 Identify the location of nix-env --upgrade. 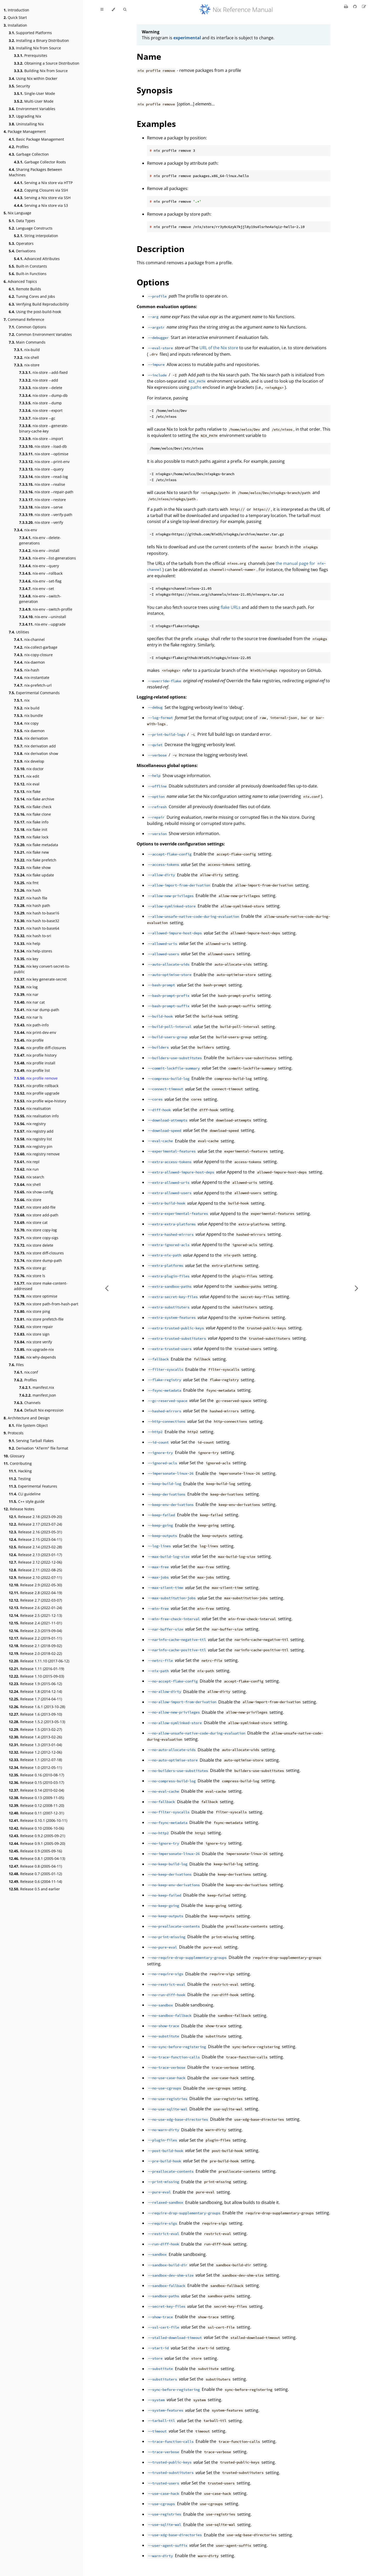
(42, 624).